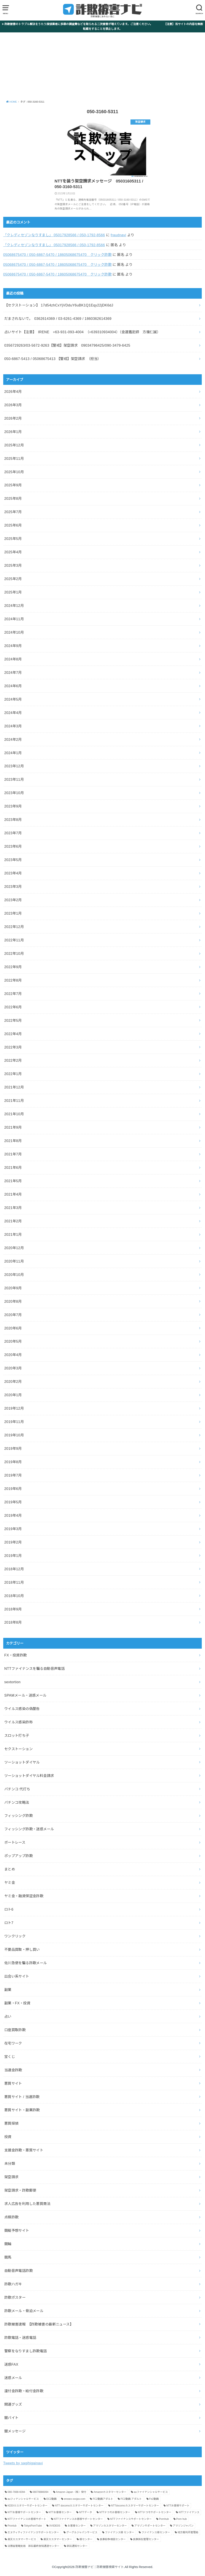 Image resolution: width=205 pixels, height=2576 pixels. I want to click on 悪質サイト, so click(13, 2083).